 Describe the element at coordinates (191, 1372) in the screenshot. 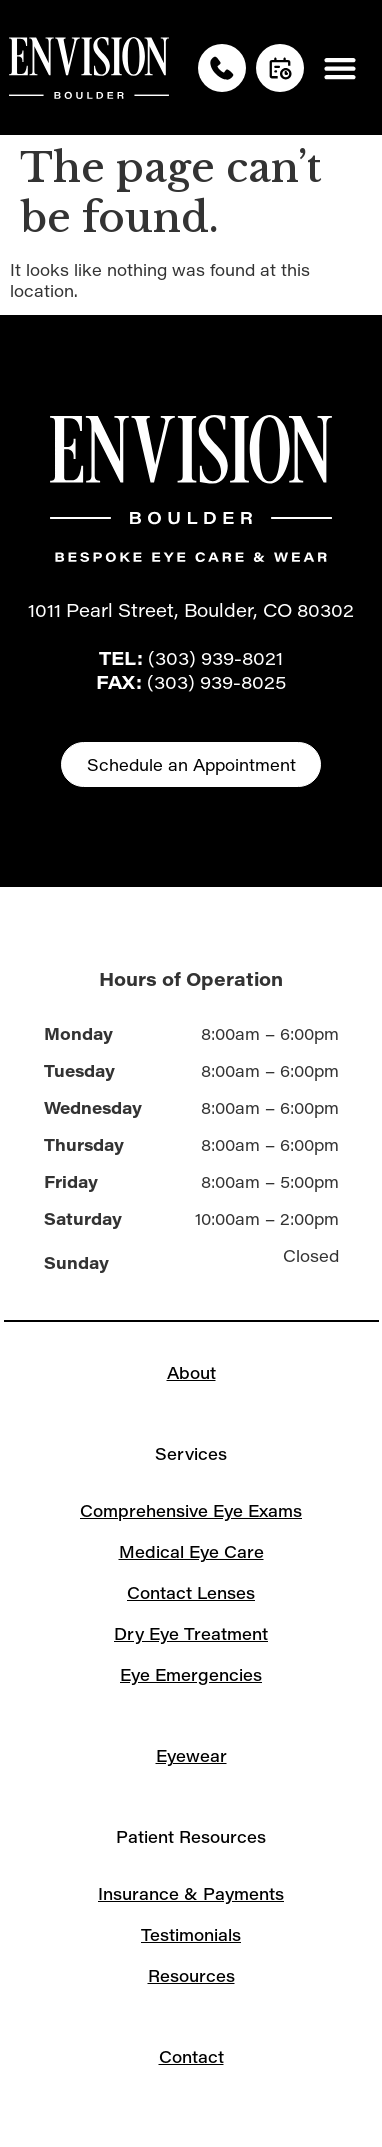

I see `About` at that location.